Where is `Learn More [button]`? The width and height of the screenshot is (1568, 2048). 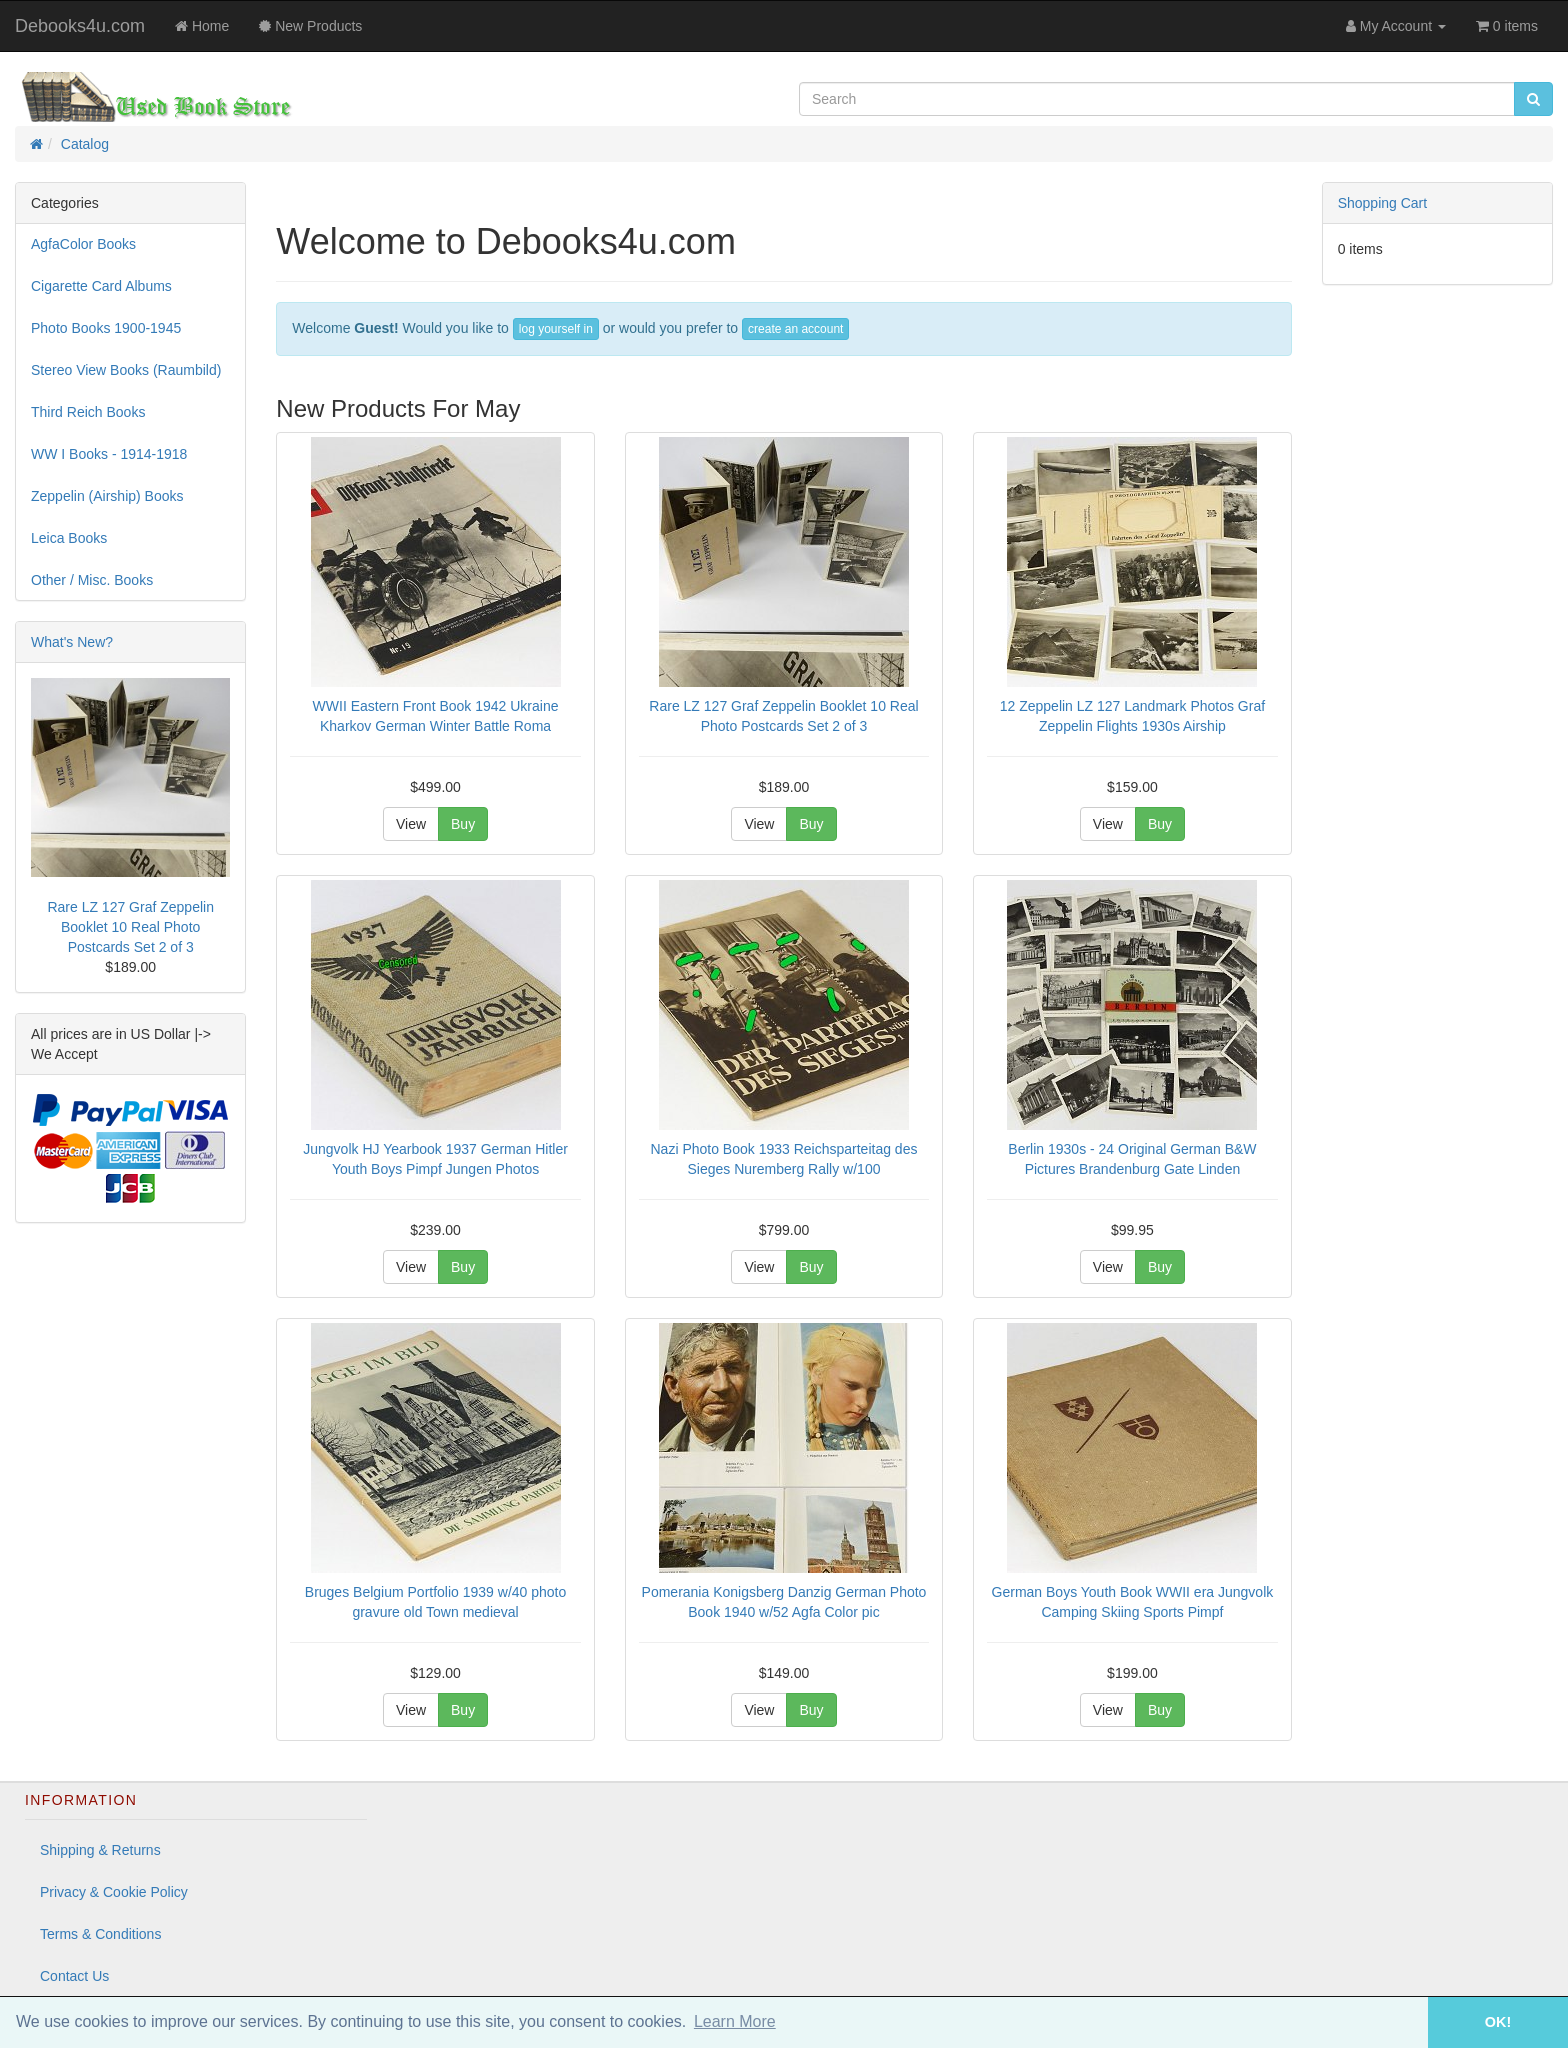 Learn More [button] is located at coordinates (735, 2021).